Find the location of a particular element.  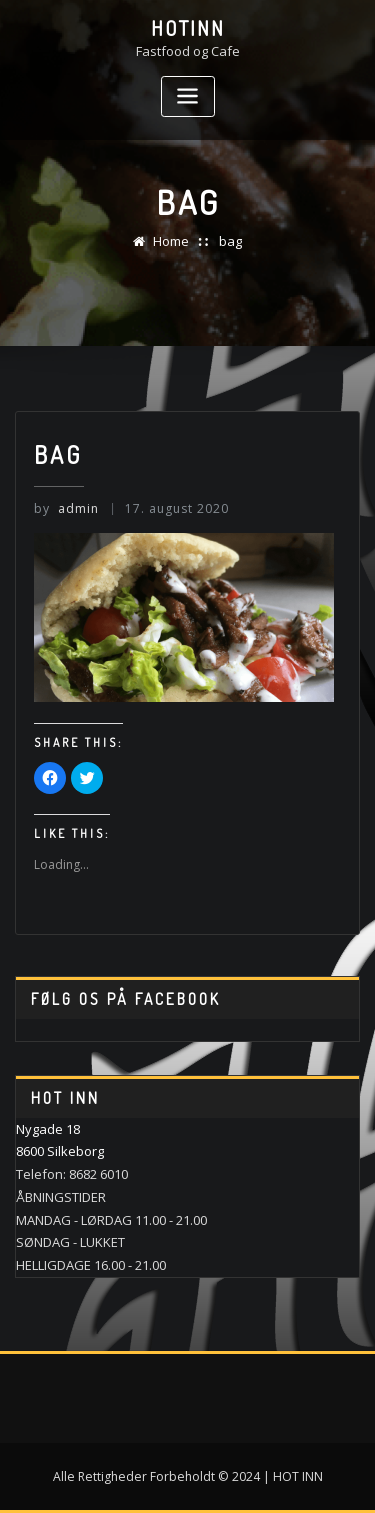

Følg os på Facebook is located at coordinates (126, 999).